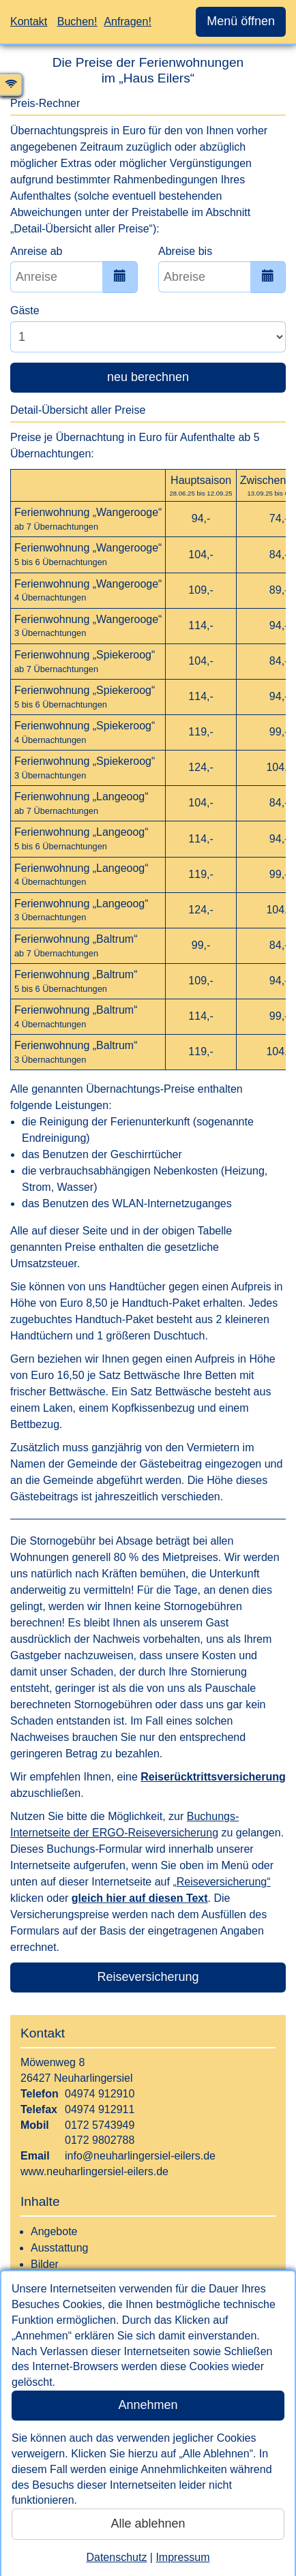 The width and height of the screenshot is (296, 2576). Describe the element at coordinates (201, 518) in the screenshot. I see `94,-` at that location.